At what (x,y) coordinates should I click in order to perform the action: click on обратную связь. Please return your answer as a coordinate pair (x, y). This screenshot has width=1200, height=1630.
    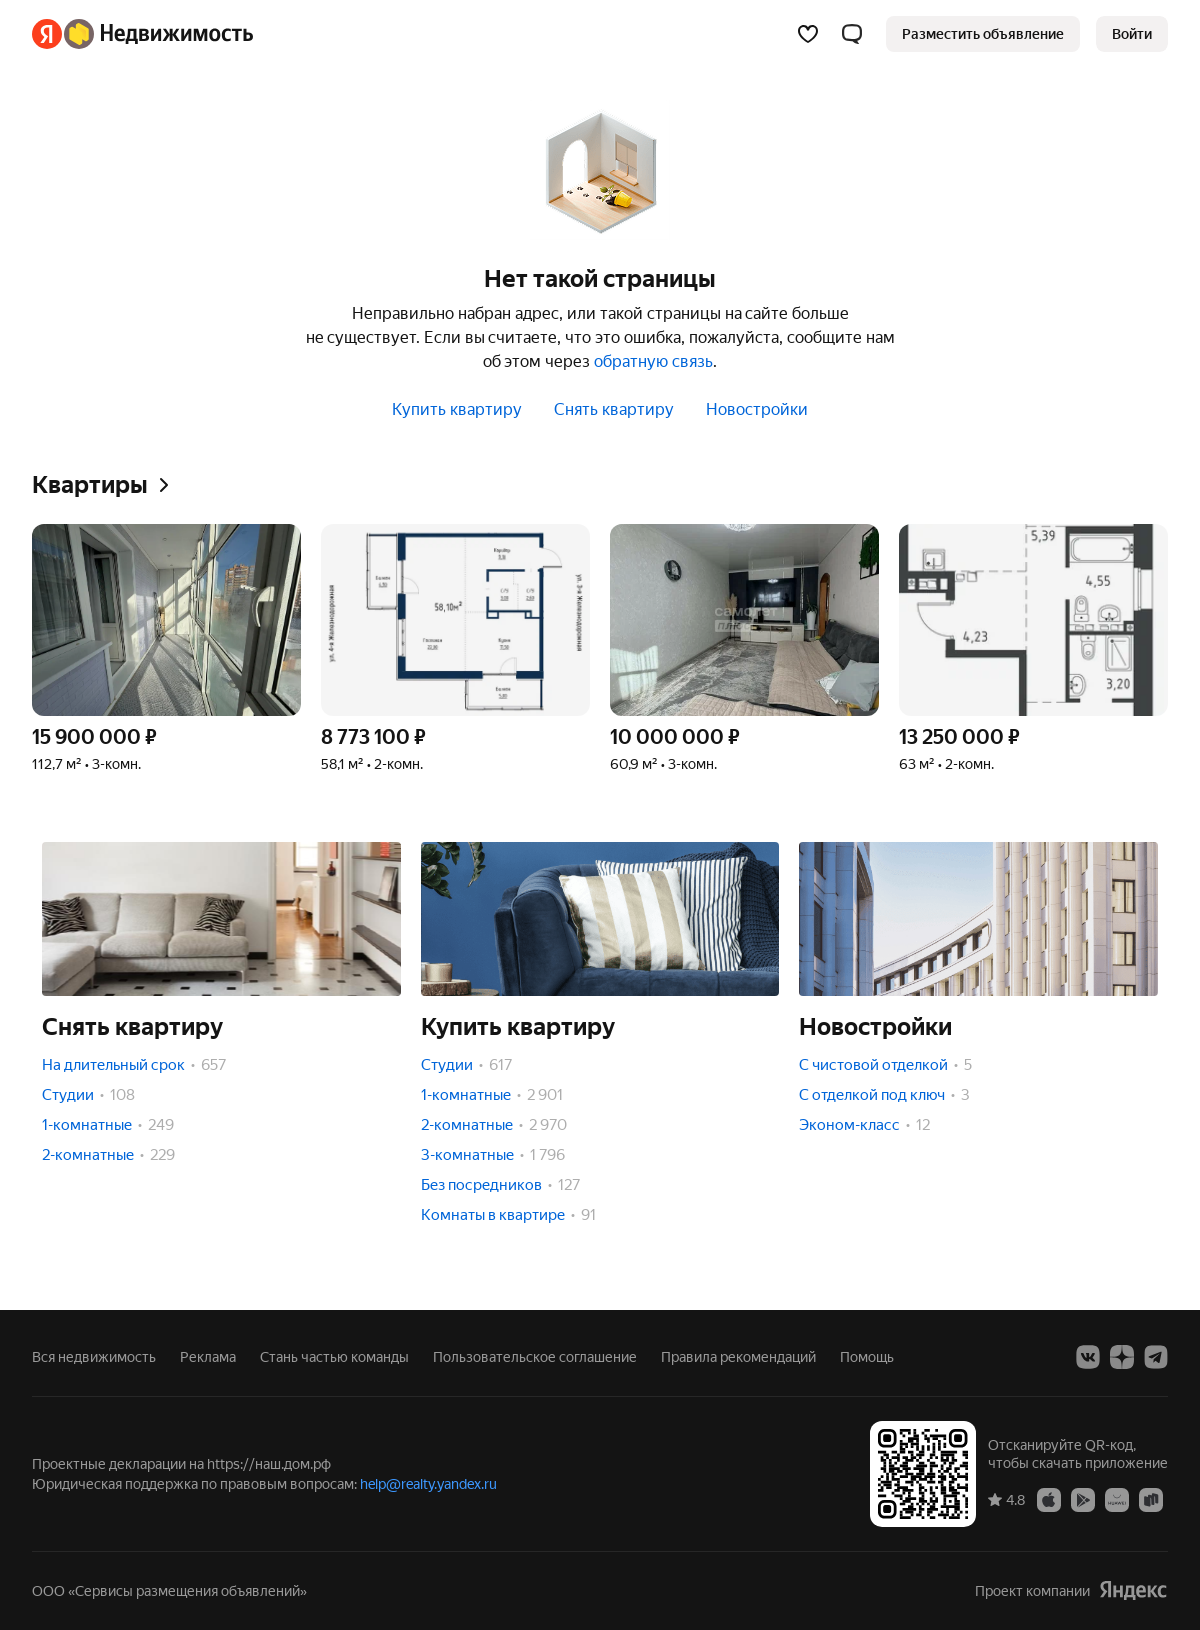
    Looking at the image, I should click on (653, 361).